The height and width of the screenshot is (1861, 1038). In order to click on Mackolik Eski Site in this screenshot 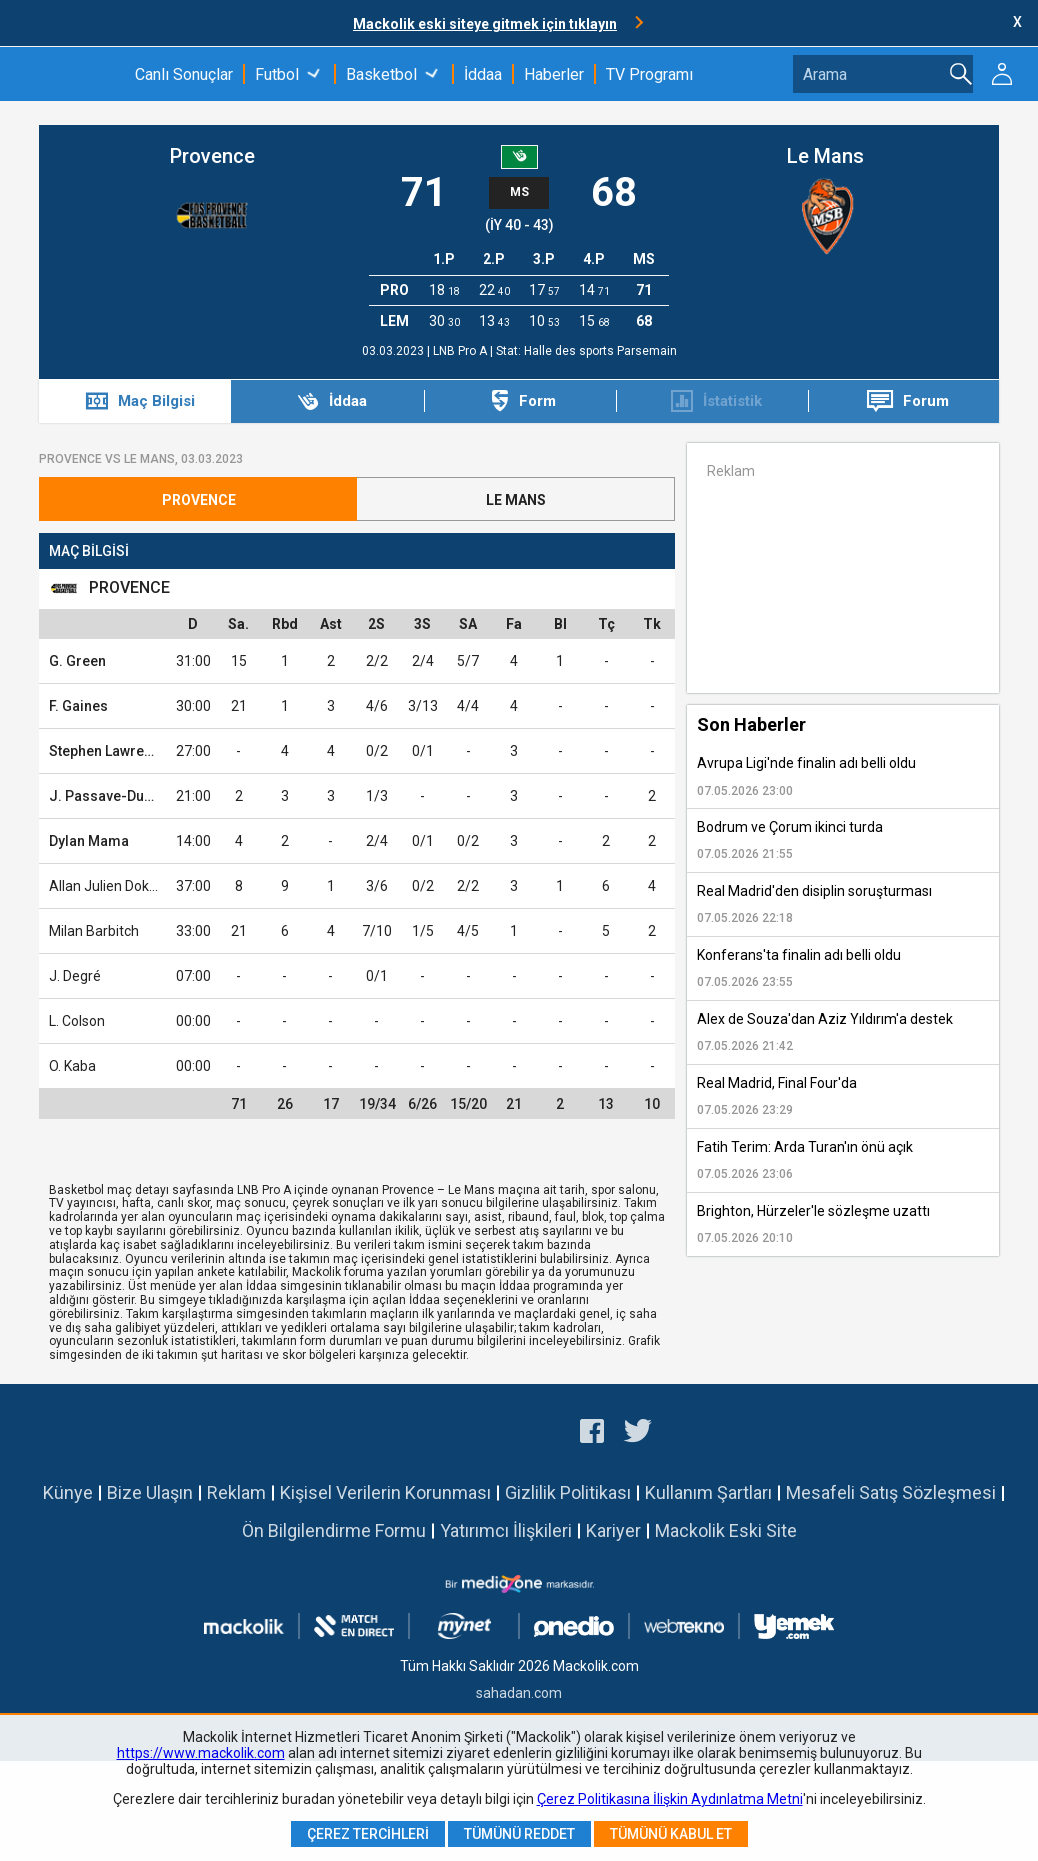, I will do `click(726, 1530)`.